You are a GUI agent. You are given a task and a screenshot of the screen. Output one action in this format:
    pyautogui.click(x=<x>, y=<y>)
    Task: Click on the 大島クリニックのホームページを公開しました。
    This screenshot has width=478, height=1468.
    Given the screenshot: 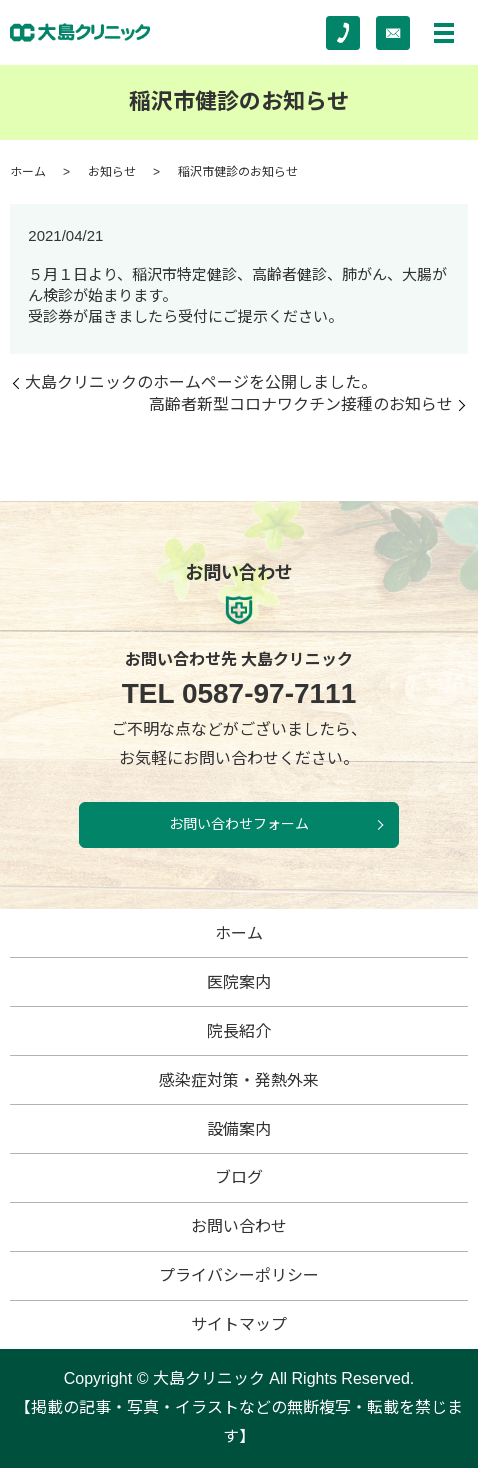 What is the action you would take?
    pyautogui.click(x=201, y=382)
    